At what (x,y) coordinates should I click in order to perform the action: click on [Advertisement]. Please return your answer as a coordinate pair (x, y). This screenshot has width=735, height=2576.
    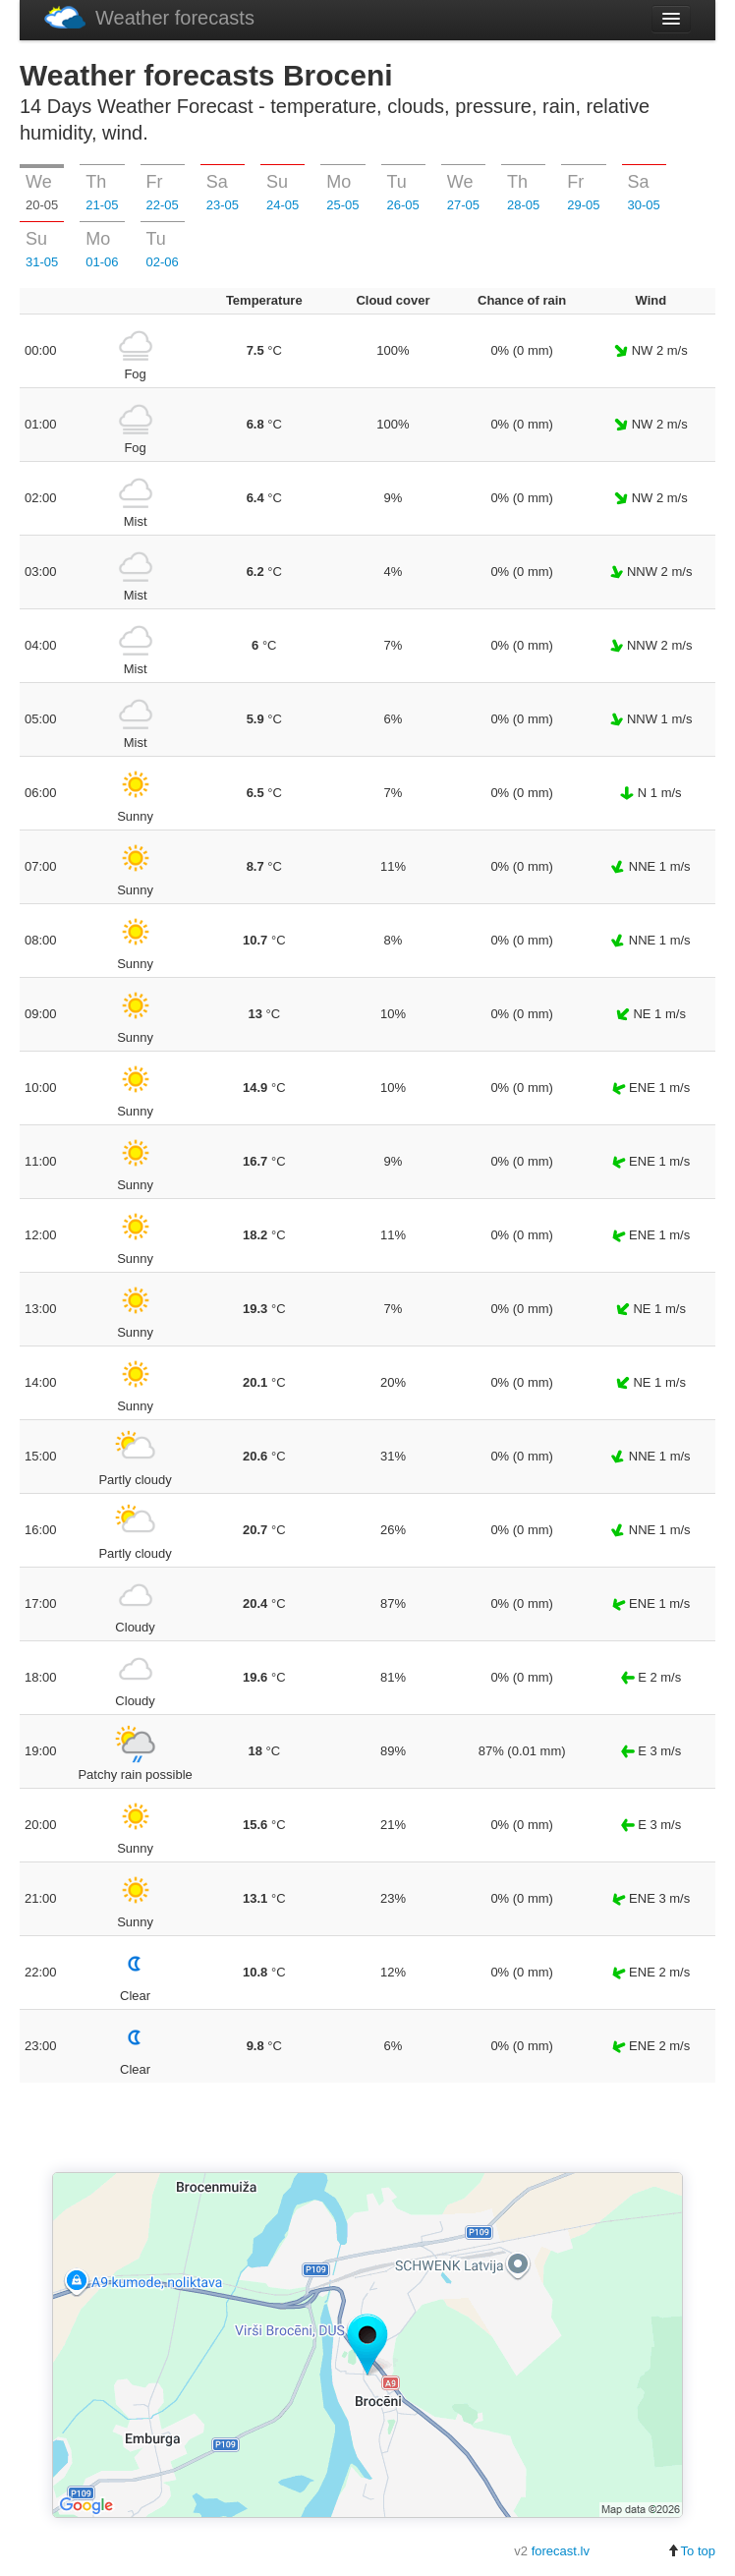
    Looking at the image, I should click on (367, 2128).